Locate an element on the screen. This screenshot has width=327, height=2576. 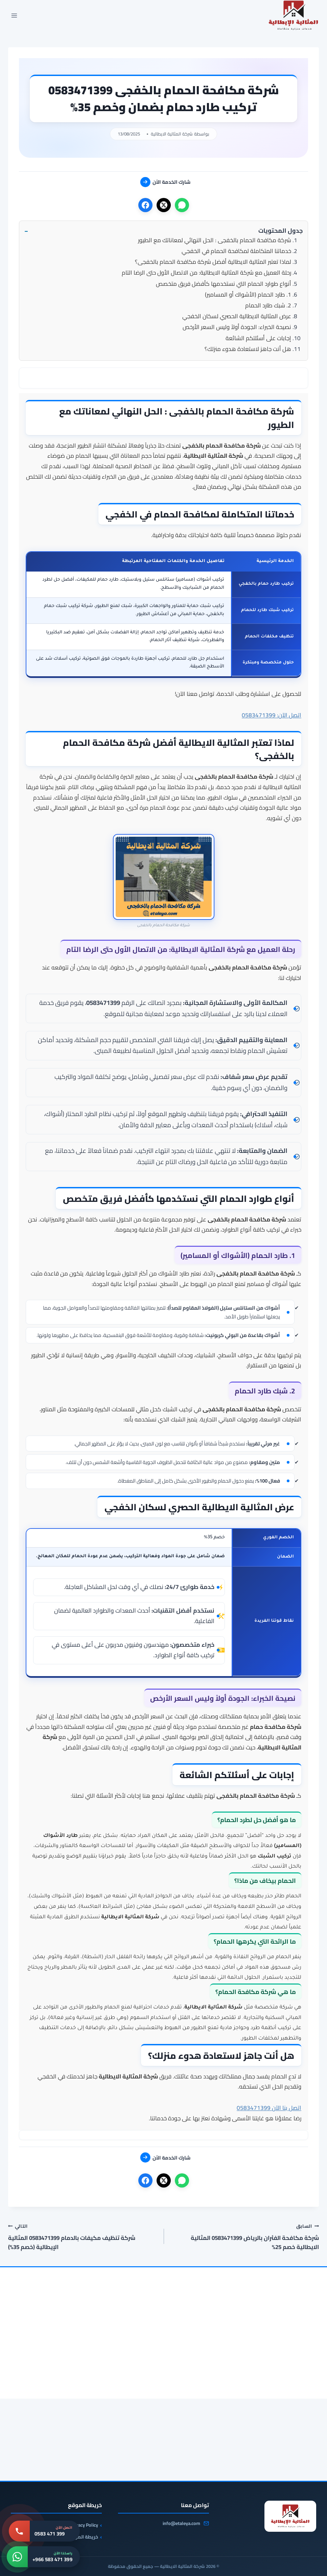
[واتساب] is located at coordinates (182, 205).